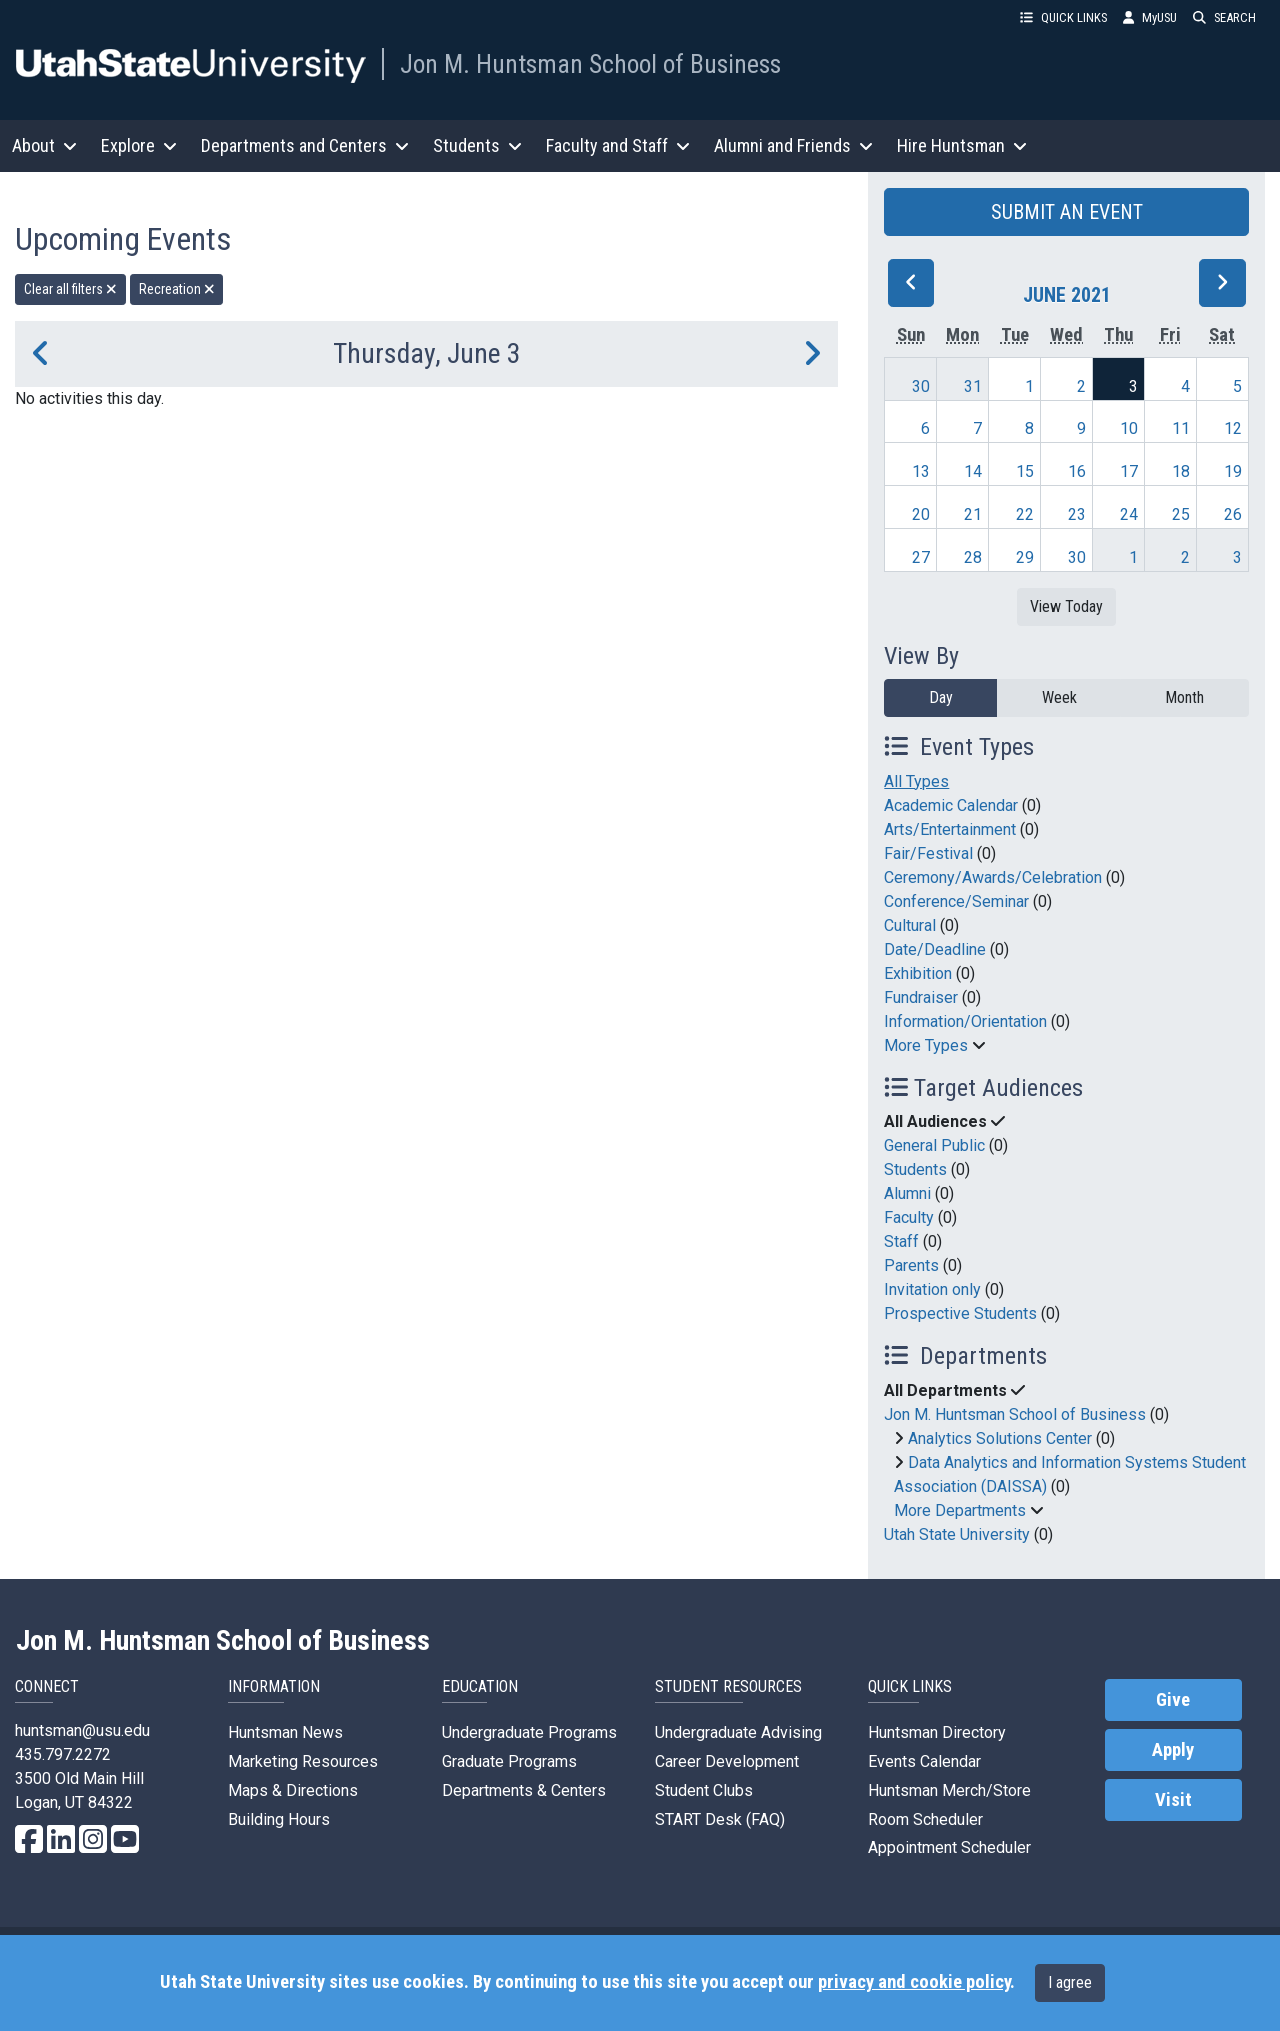 Image resolution: width=1280 pixels, height=2031 pixels. What do you see at coordinates (950, 829) in the screenshot?
I see `Arts/Entertainment` at bounding box center [950, 829].